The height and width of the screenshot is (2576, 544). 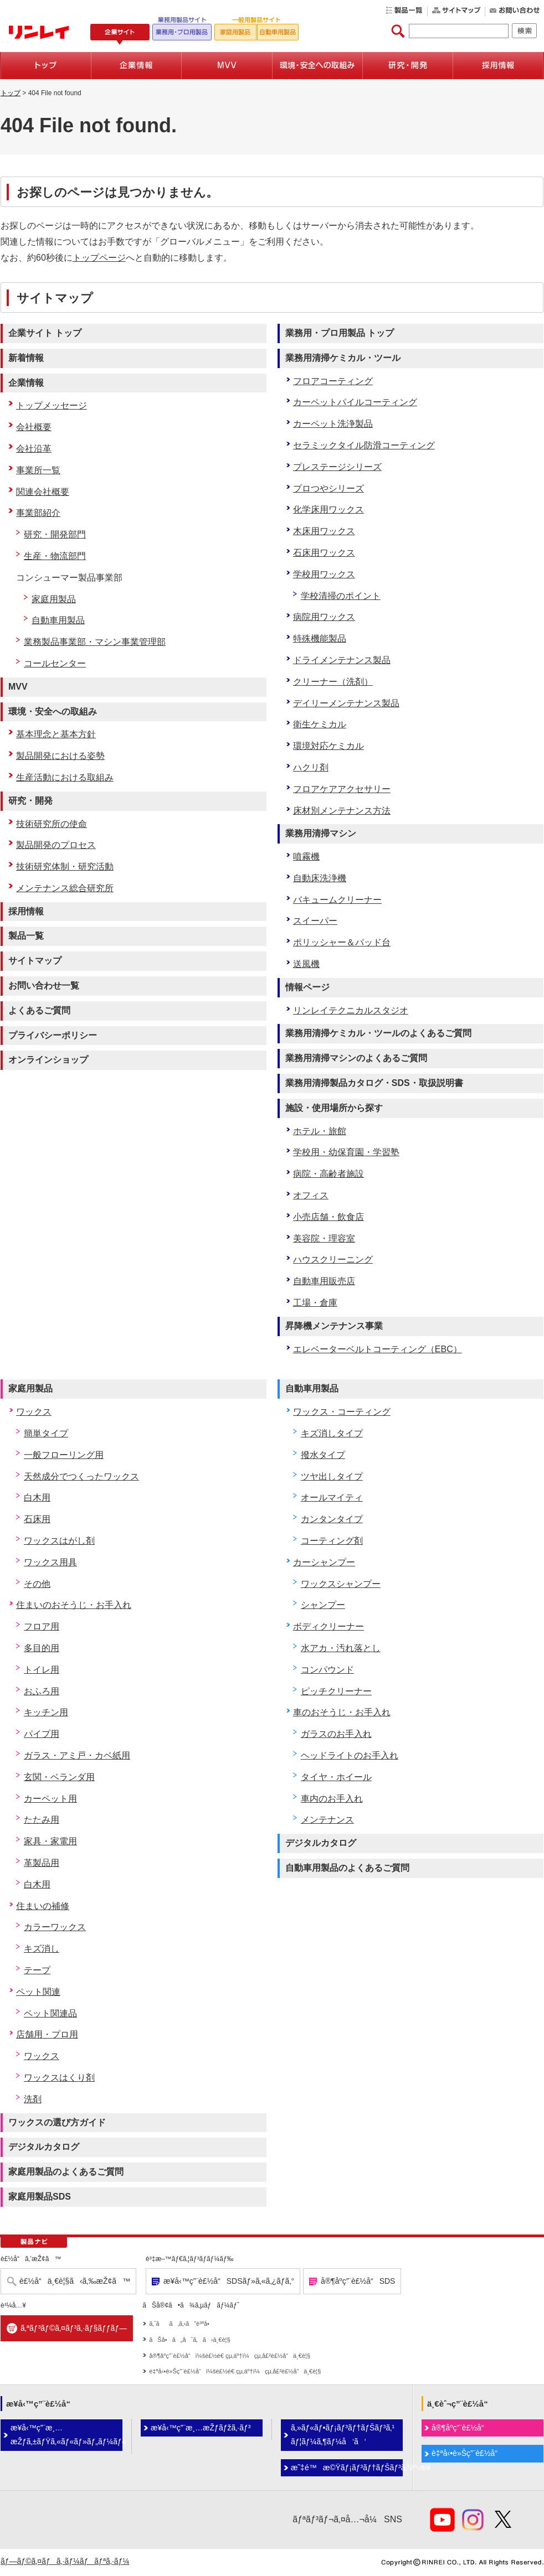 I want to click on ペット関連, so click(x=38, y=1991).